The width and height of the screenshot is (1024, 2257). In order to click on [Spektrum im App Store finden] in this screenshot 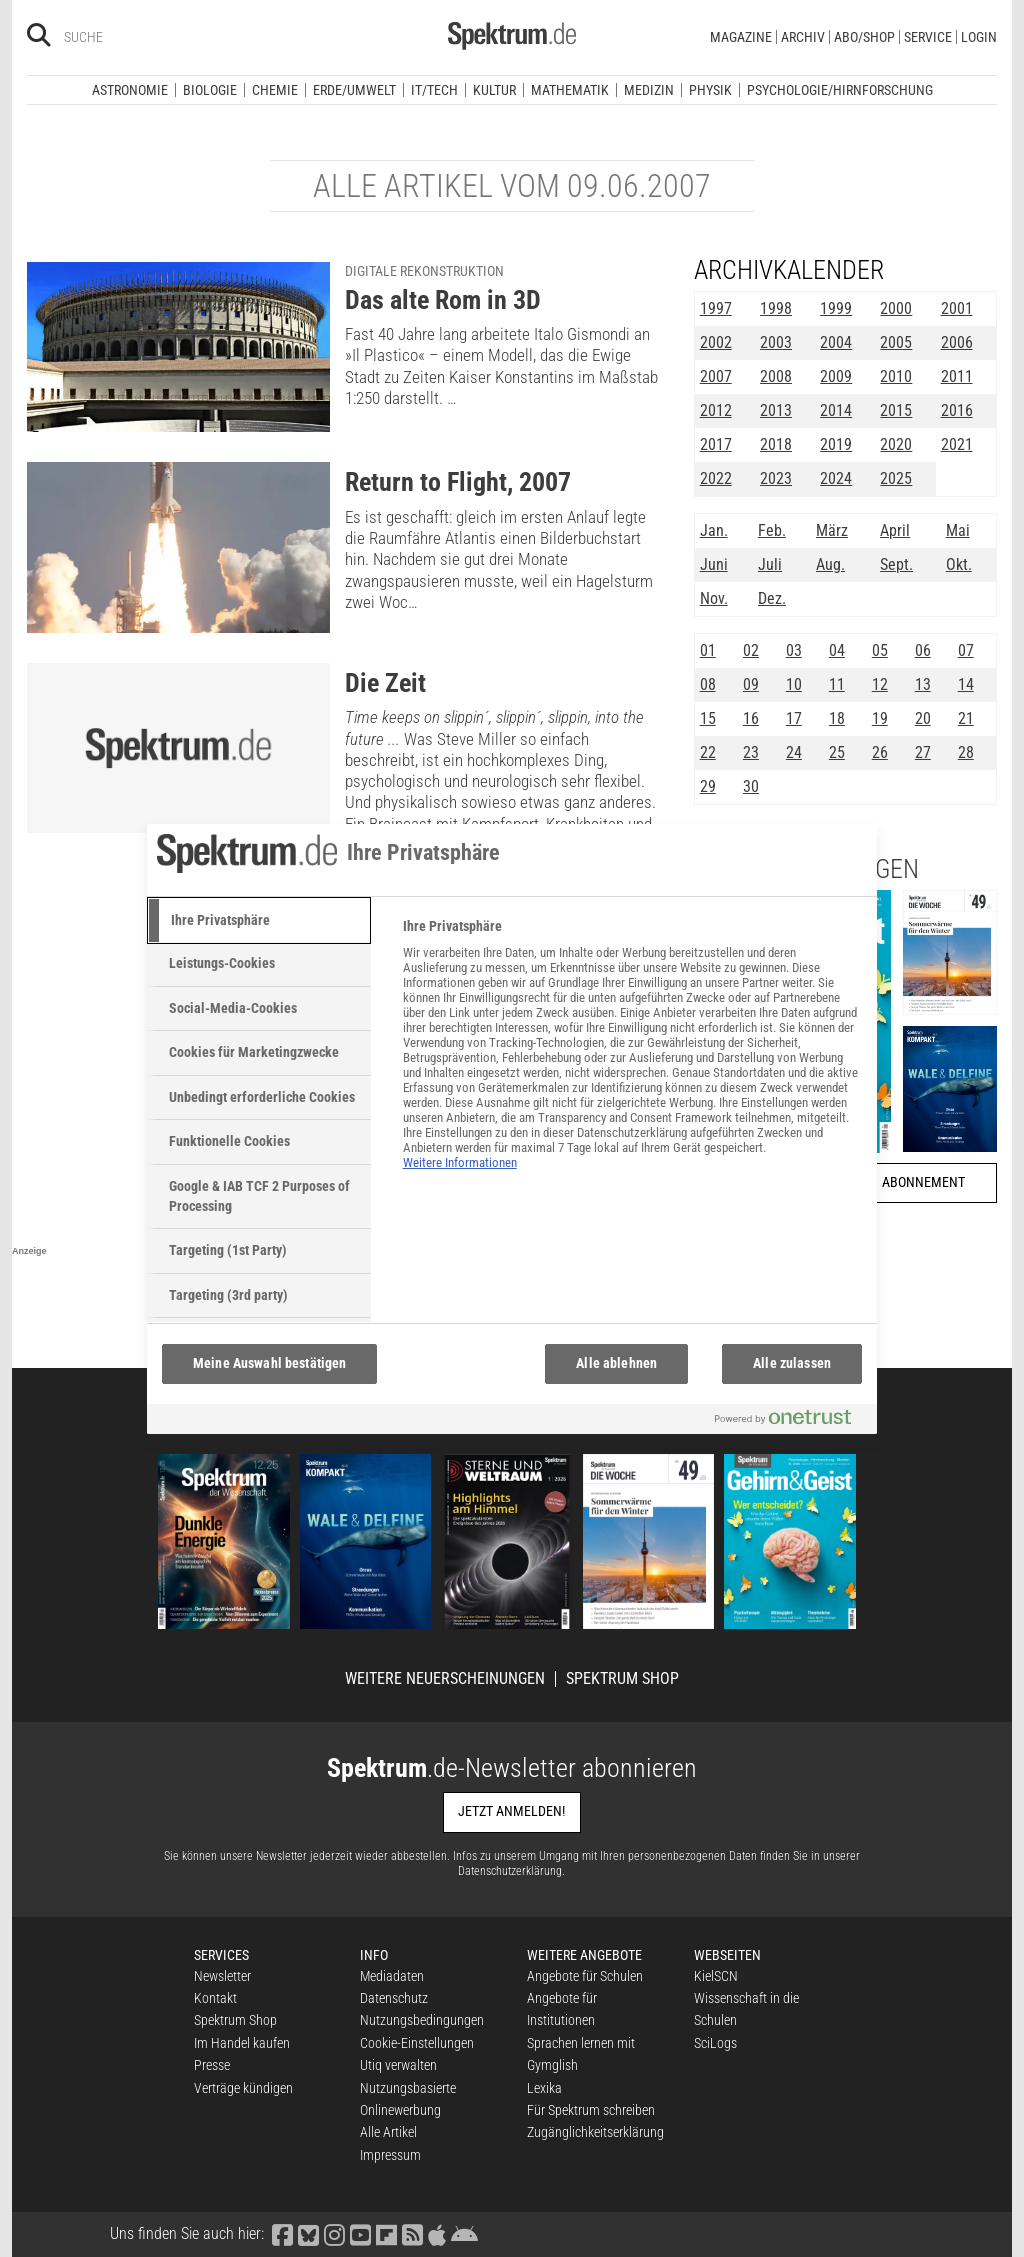, I will do `click(436, 2233)`.